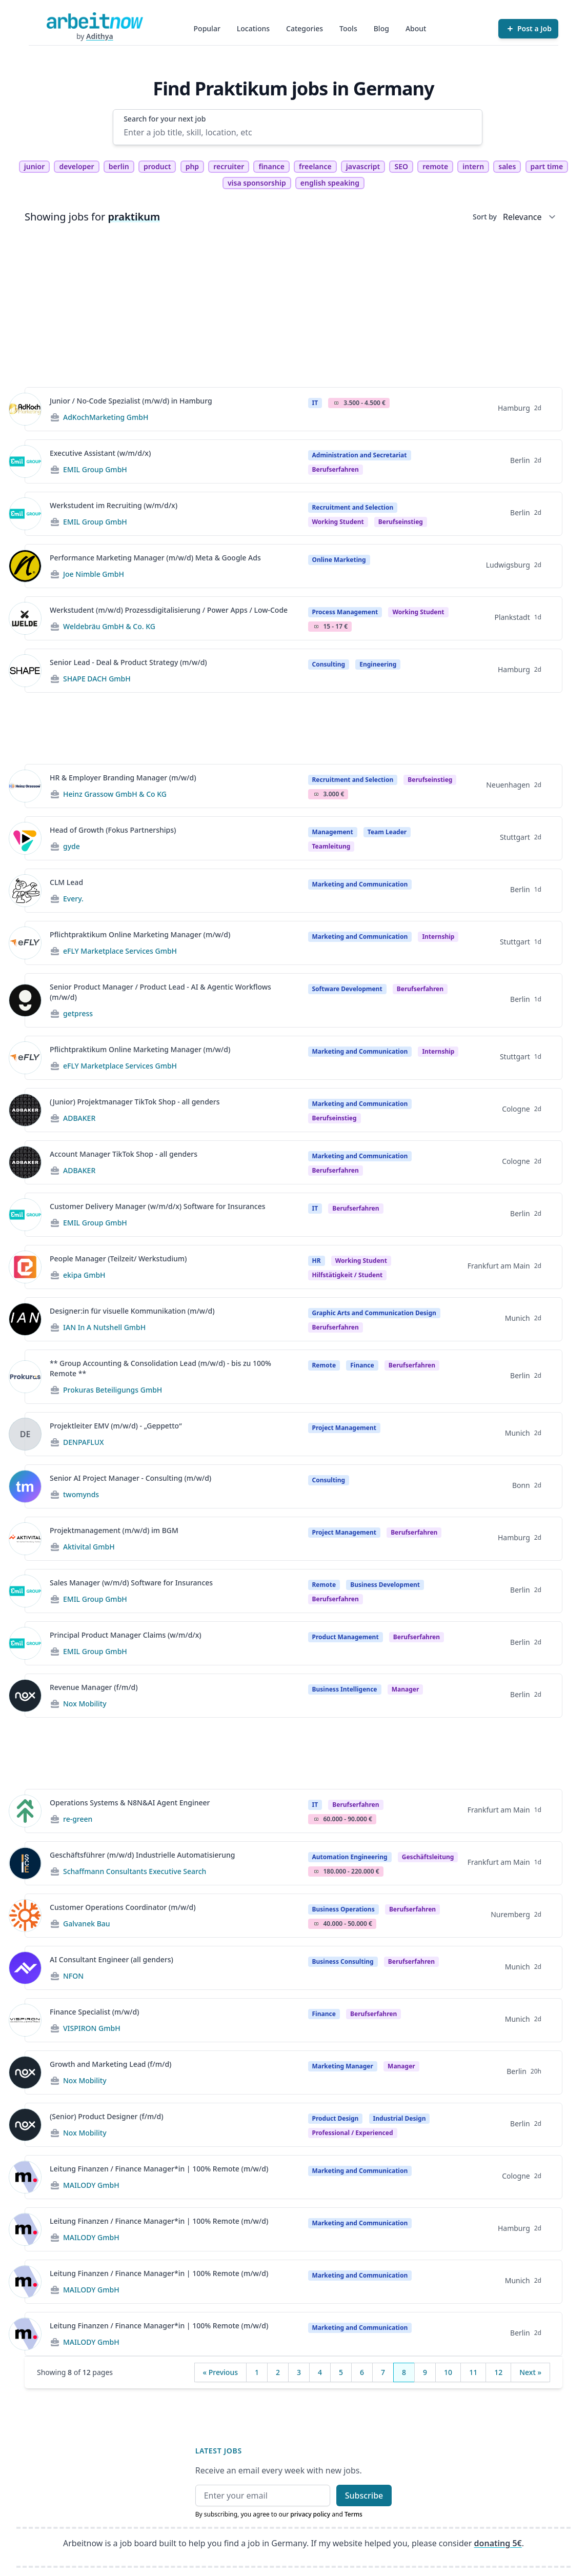  What do you see at coordinates (385, 1584) in the screenshot?
I see `Business Development` at bounding box center [385, 1584].